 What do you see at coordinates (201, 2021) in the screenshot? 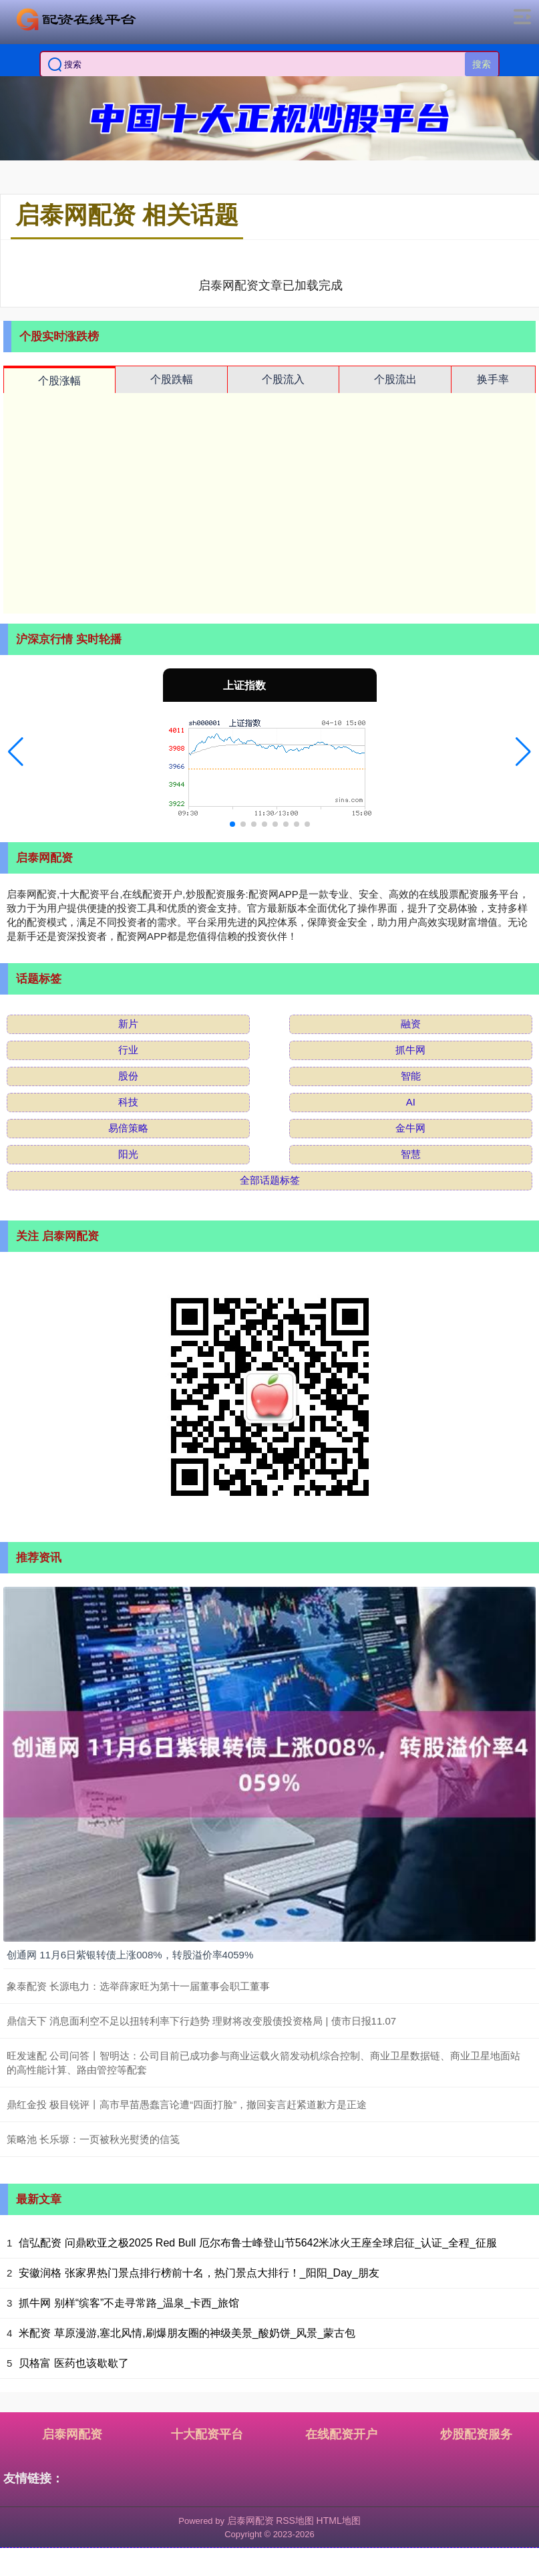
I see `鼎信天下 消息面利空不足以扭转利率下行趋势 理财将改变股债投资格局 | 债市日报11.07` at bounding box center [201, 2021].